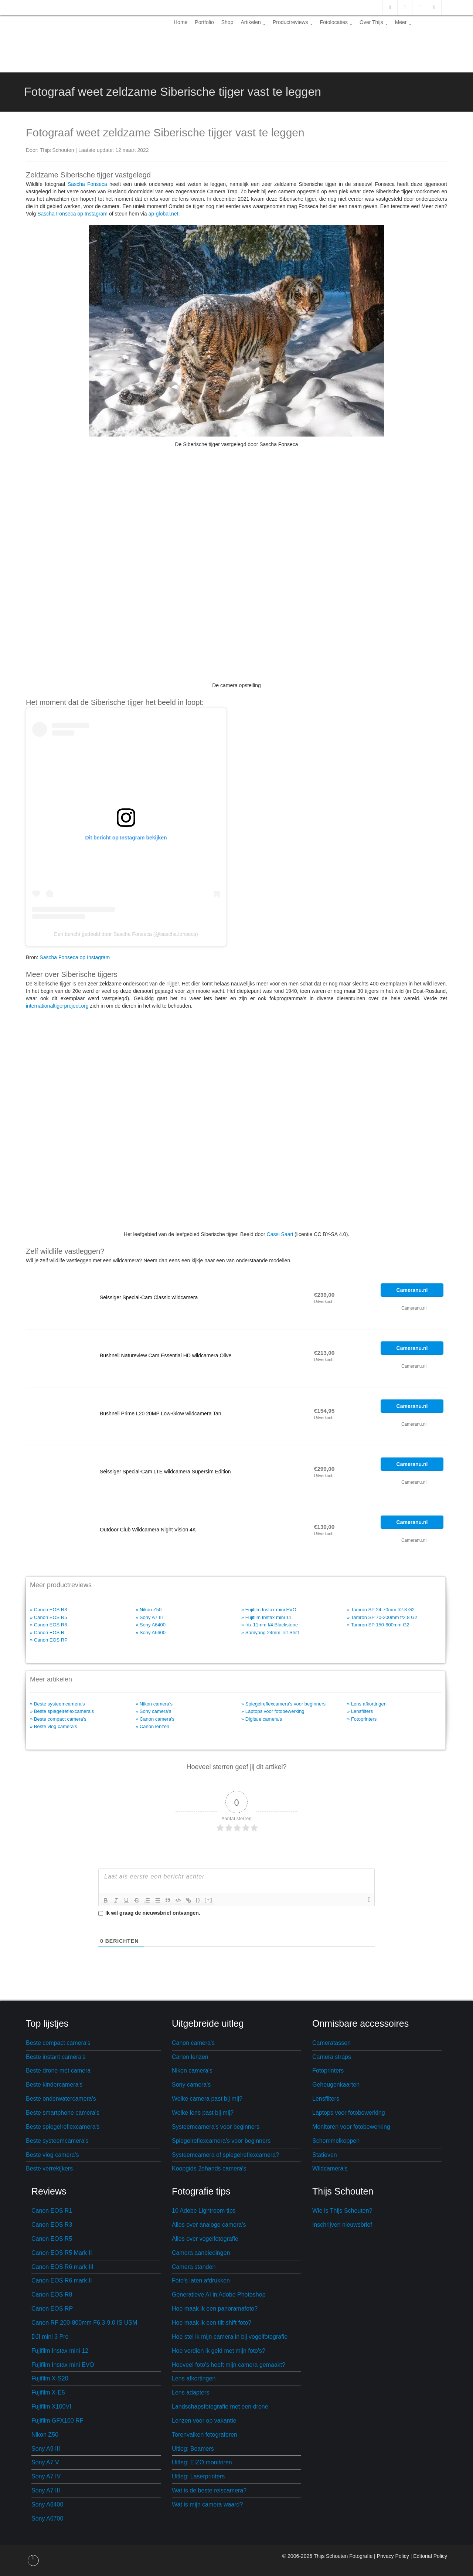 Image resolution: width=473 pixels, height=2576 pixels. I want to click on » Canon EOS R, so click(47, 1632).